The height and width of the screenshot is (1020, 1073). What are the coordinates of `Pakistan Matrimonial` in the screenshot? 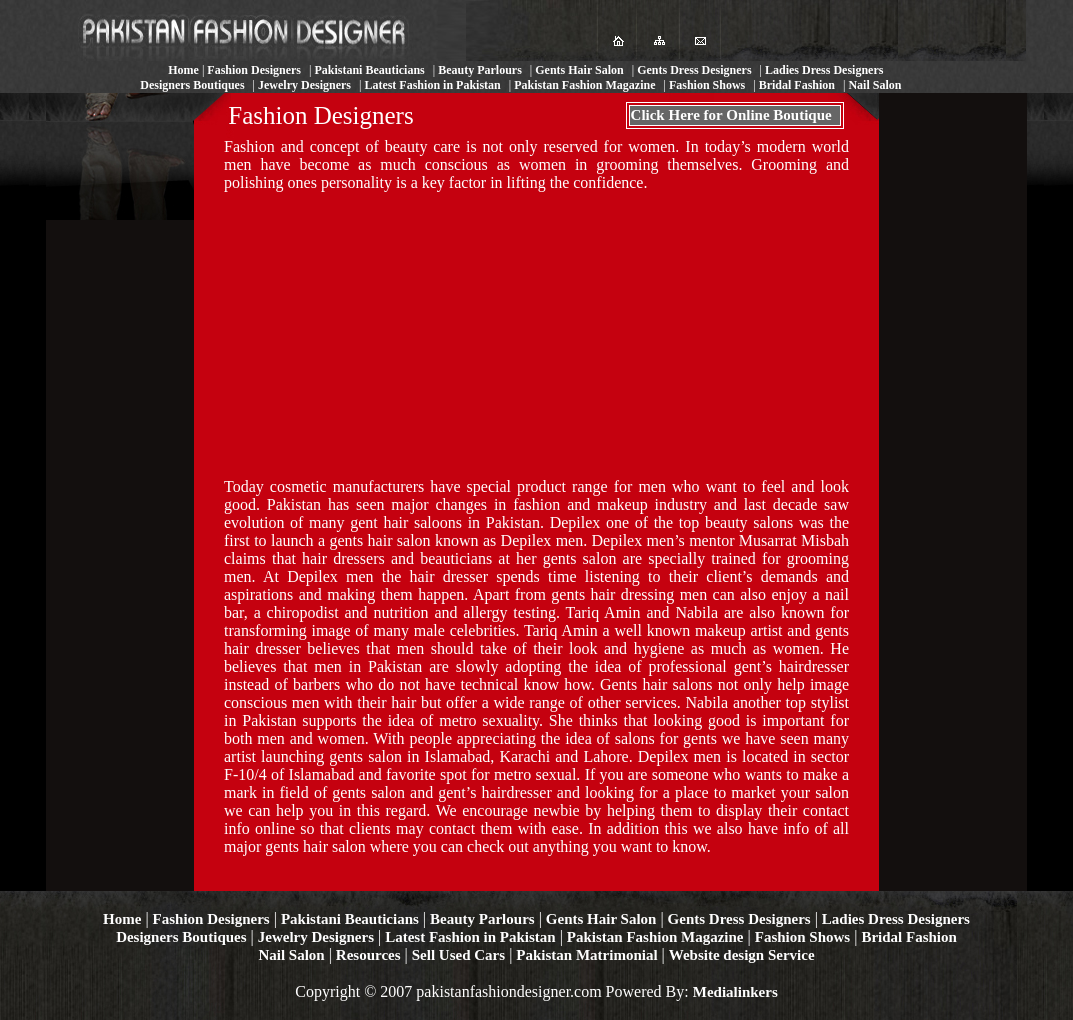 It's located at (586, 955).